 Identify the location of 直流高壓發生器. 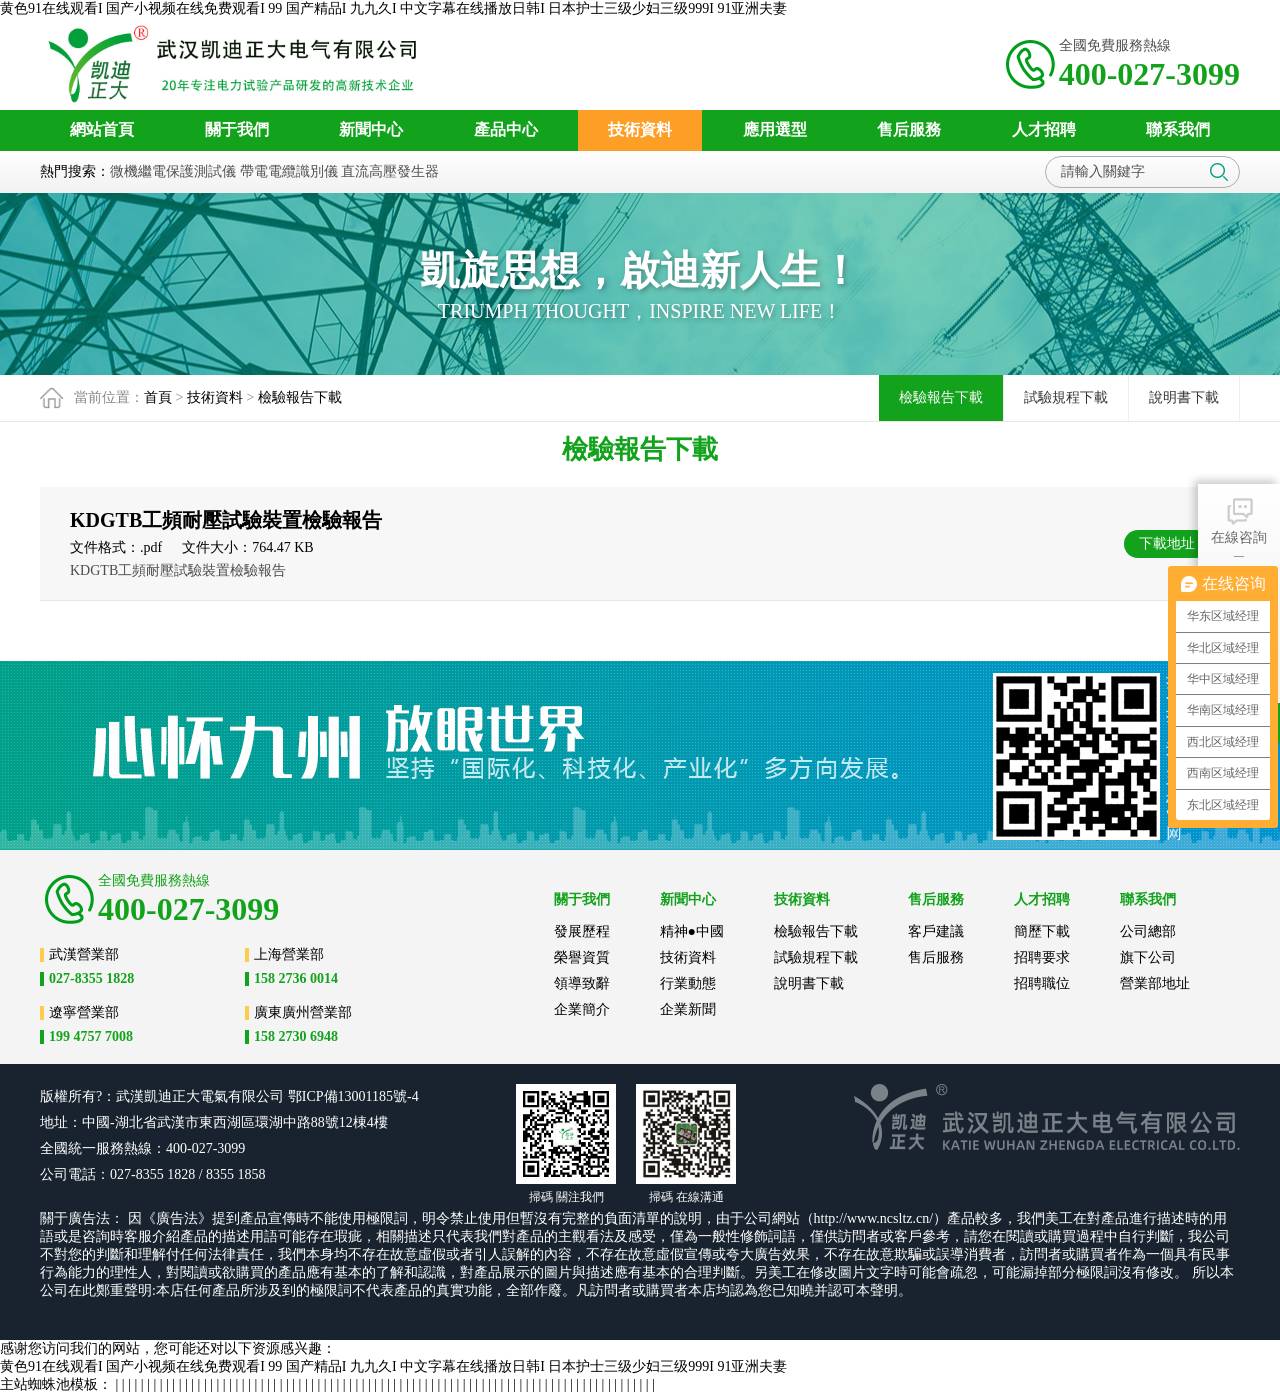
(390, 171).